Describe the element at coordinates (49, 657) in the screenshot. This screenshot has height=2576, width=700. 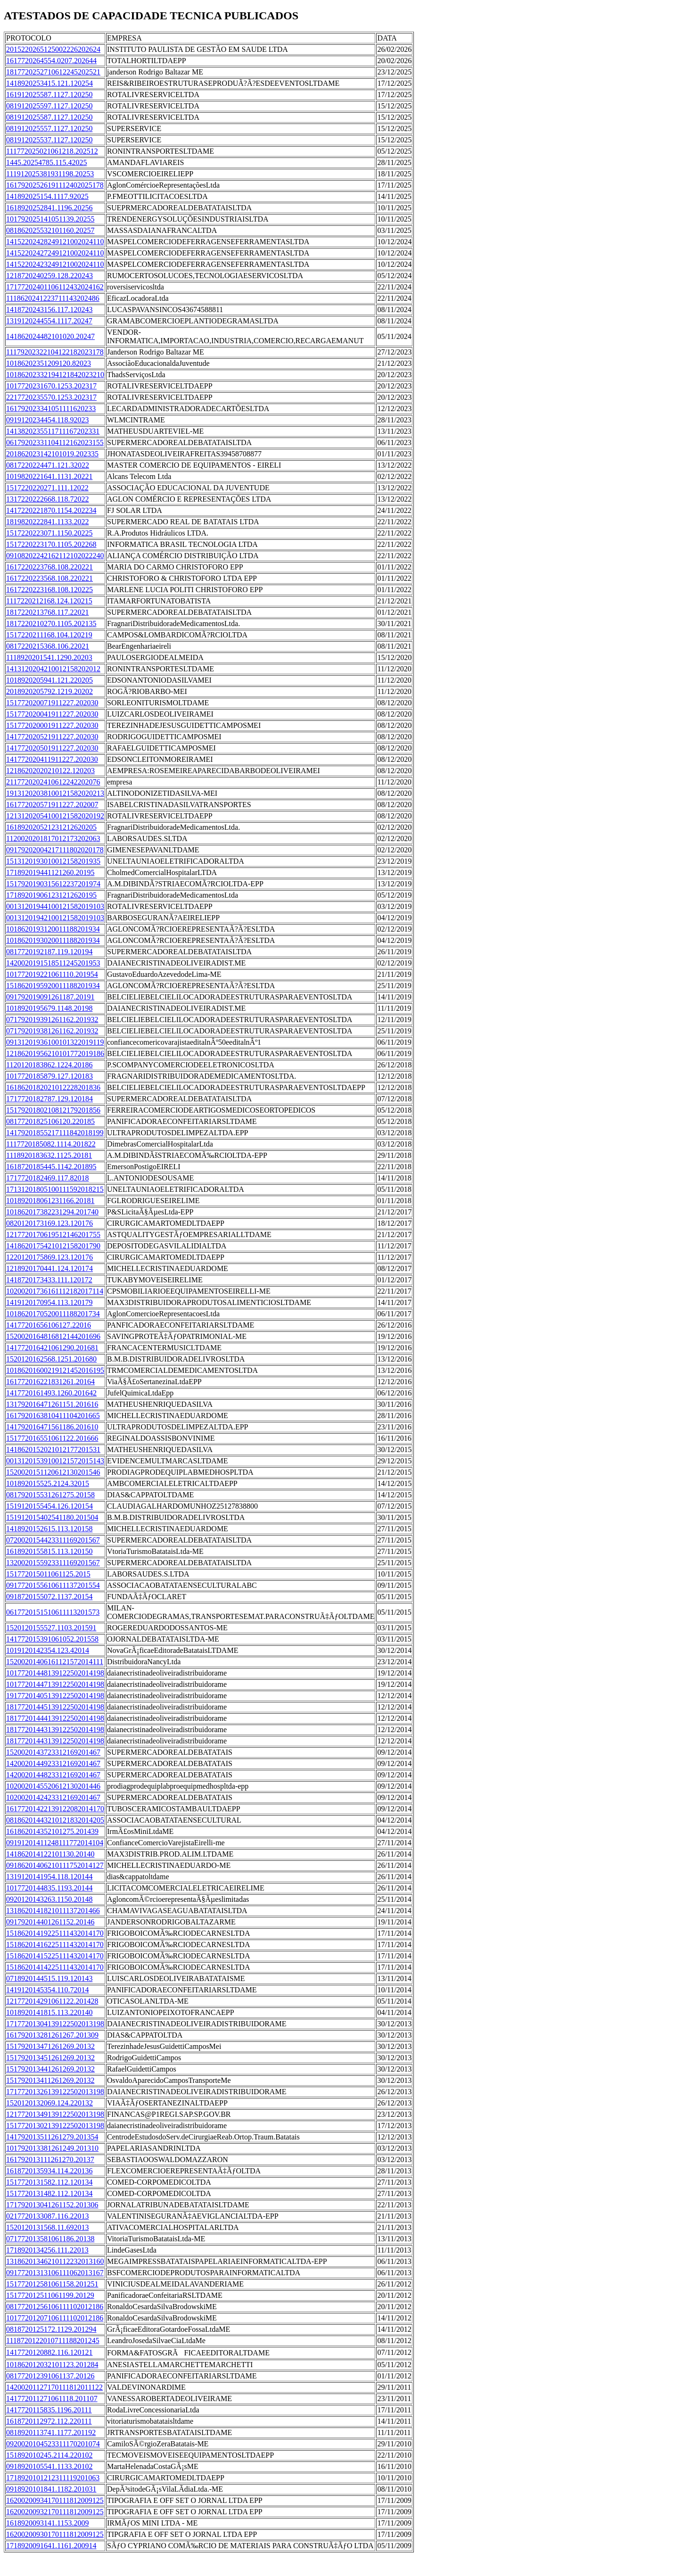
I see `1118920201541.1290.20203` at that location.